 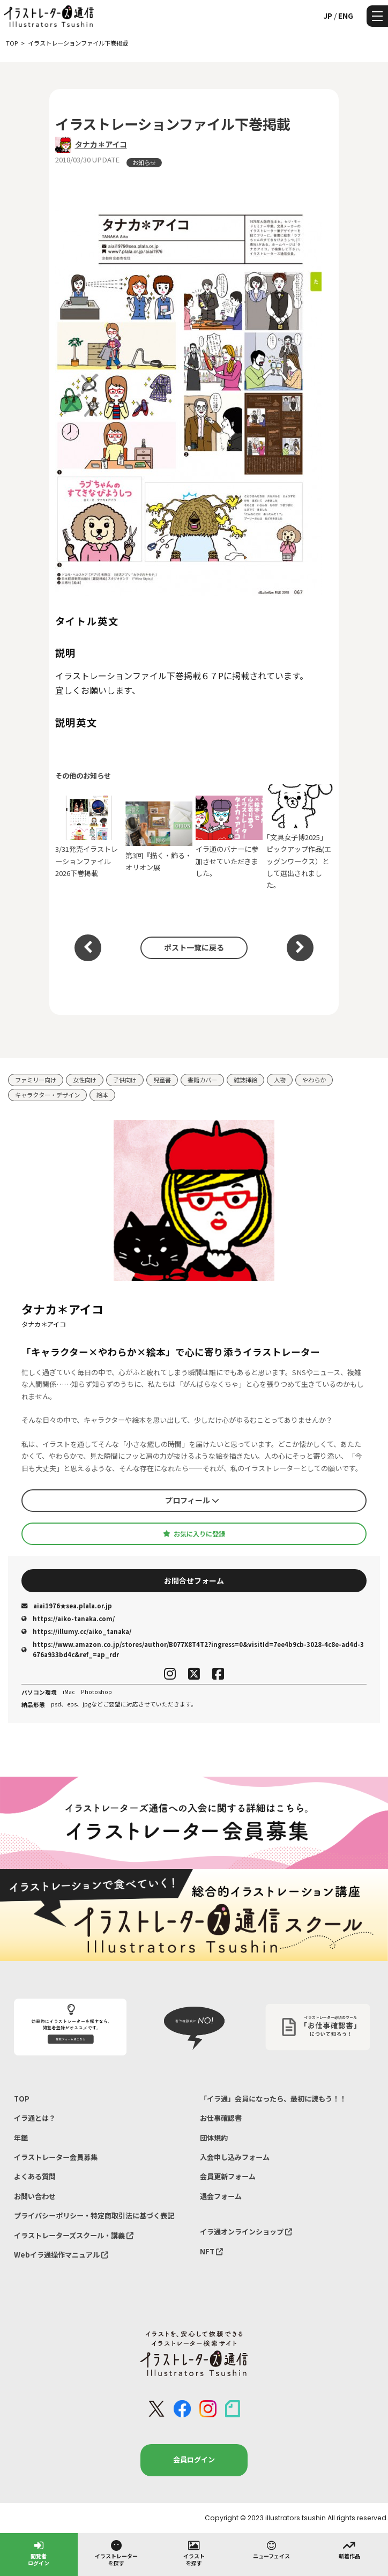 I want to click on 年鑑, so click(x=21, y=2138).